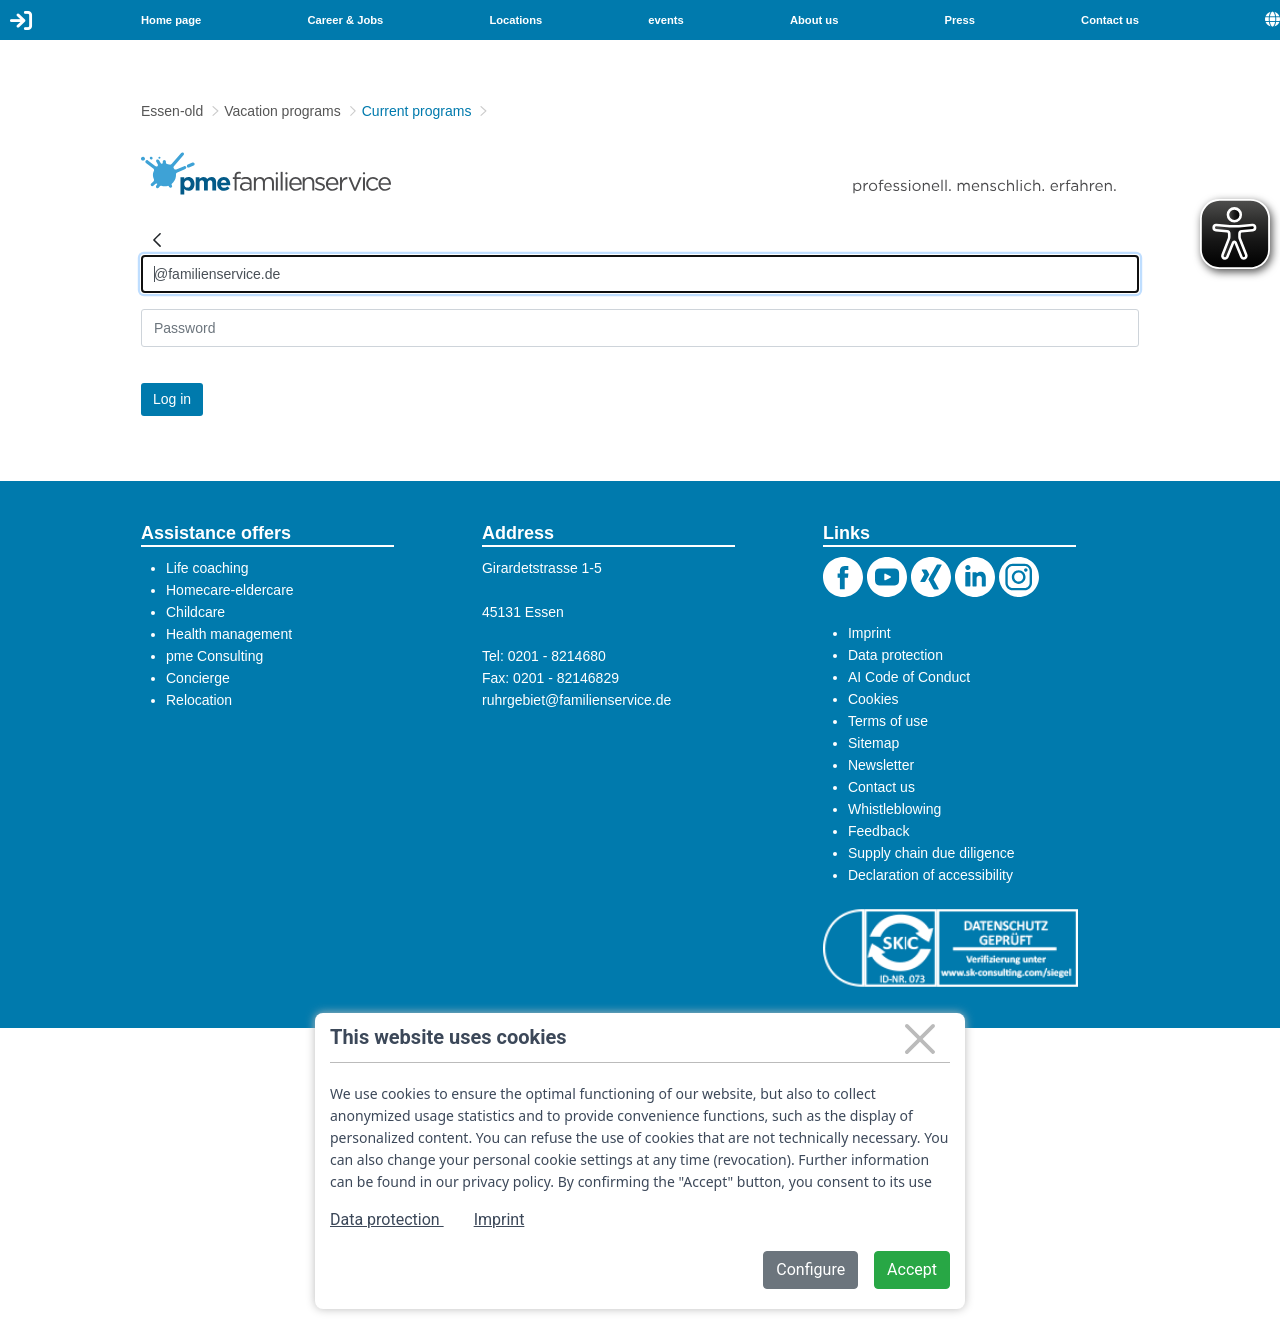 The width and height of the screenshot is (1280, 1324). I want to click on Imprint, so click(869, 633).